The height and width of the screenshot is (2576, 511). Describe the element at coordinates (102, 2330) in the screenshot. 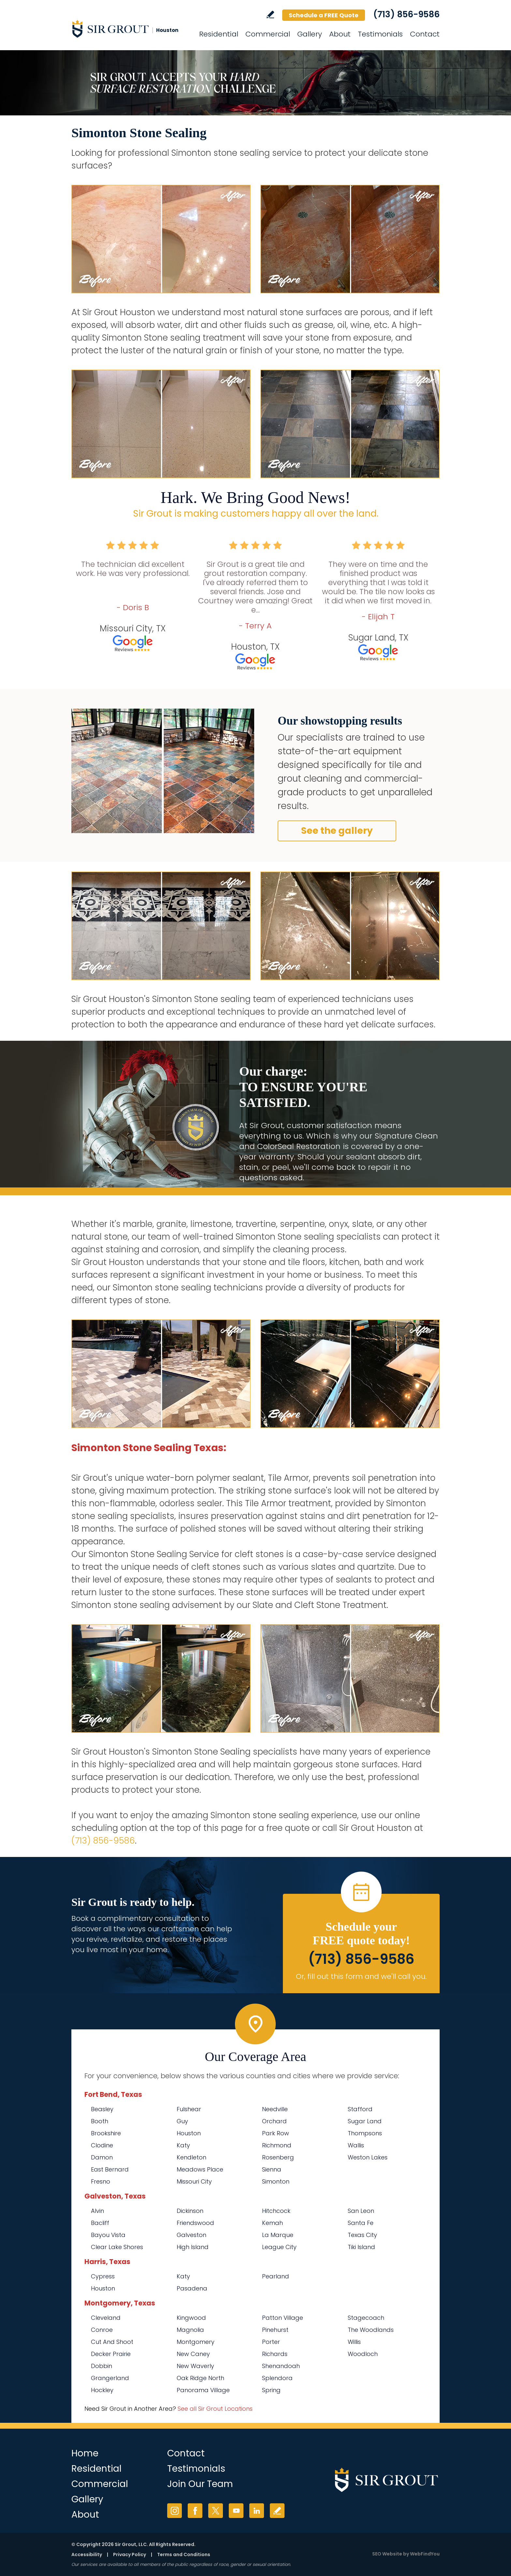

I see `Conroe` at that location.